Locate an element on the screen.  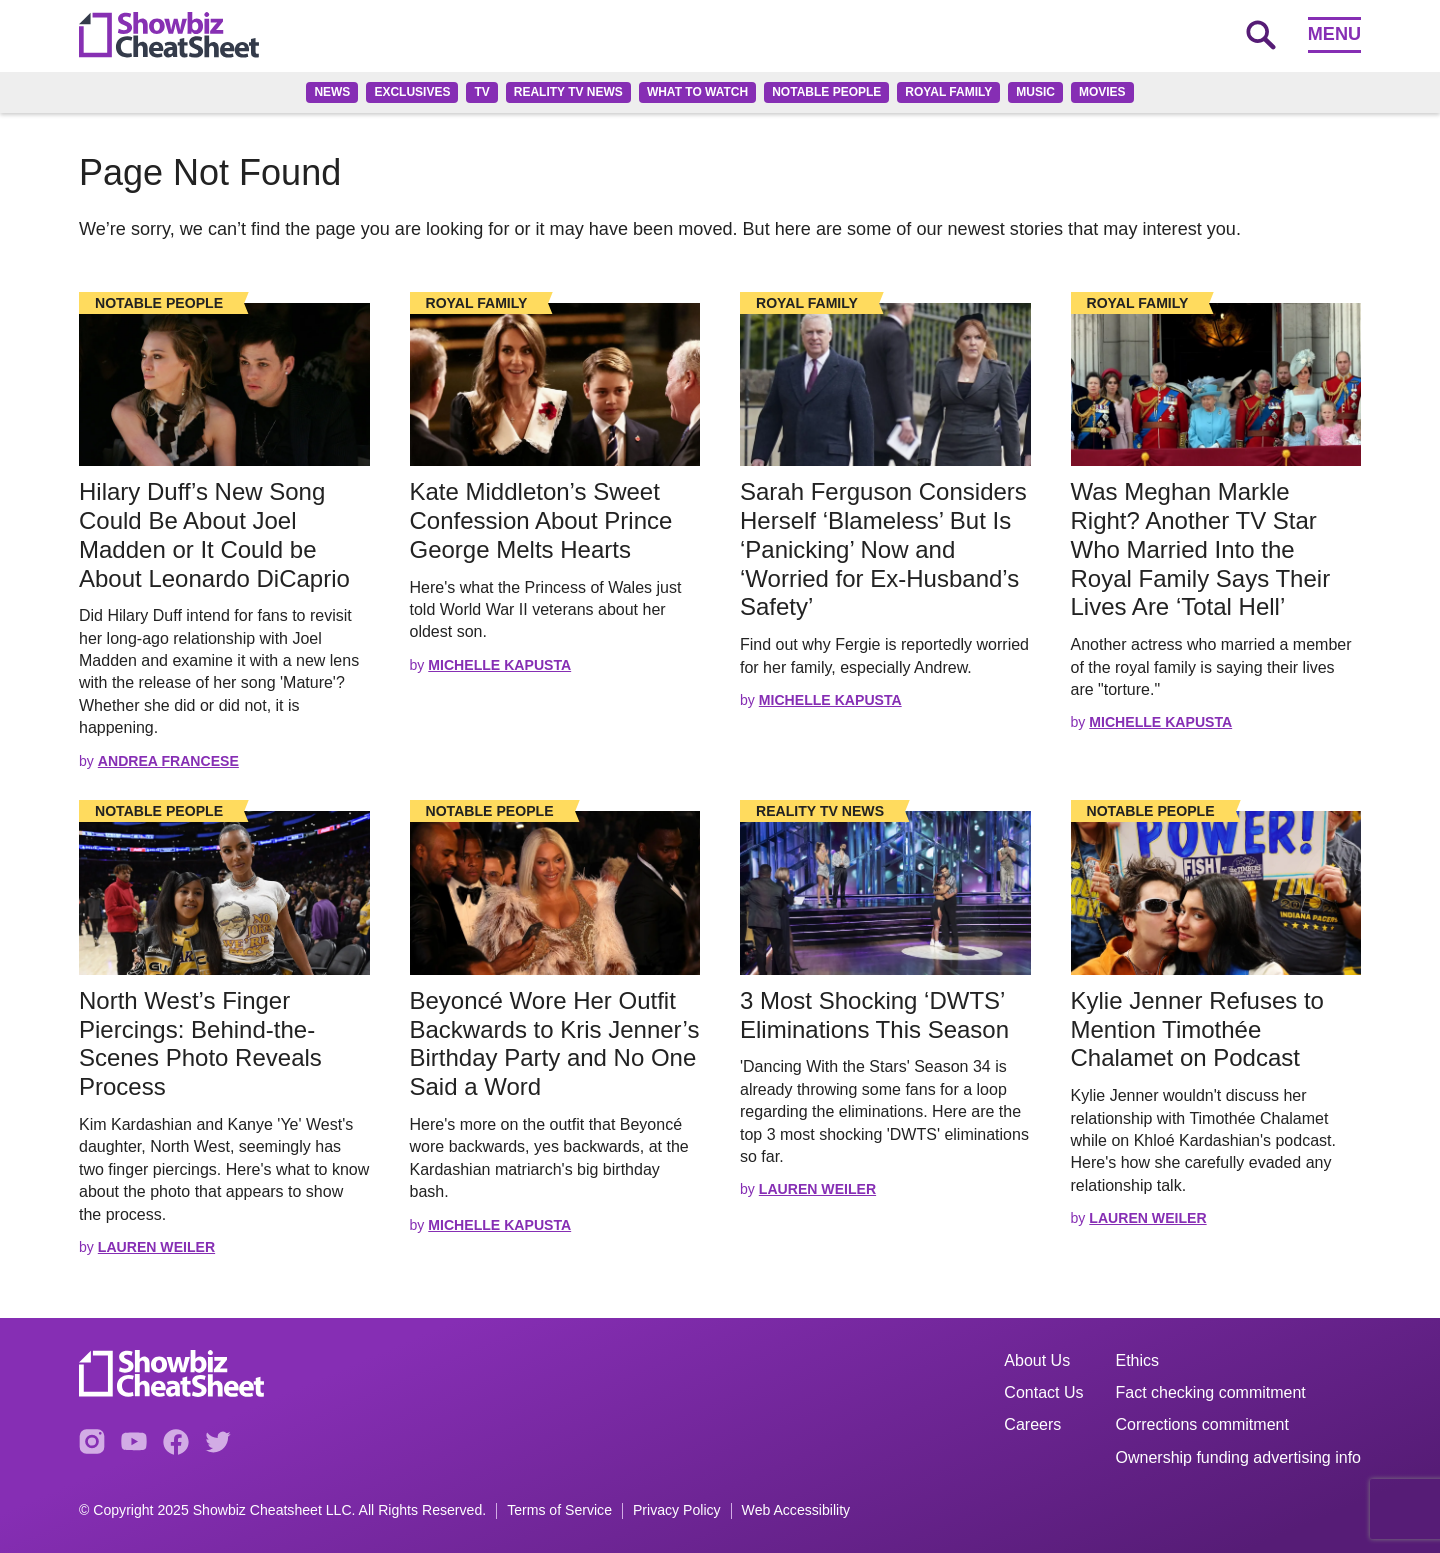
TV is located at coordinates (481, 92).